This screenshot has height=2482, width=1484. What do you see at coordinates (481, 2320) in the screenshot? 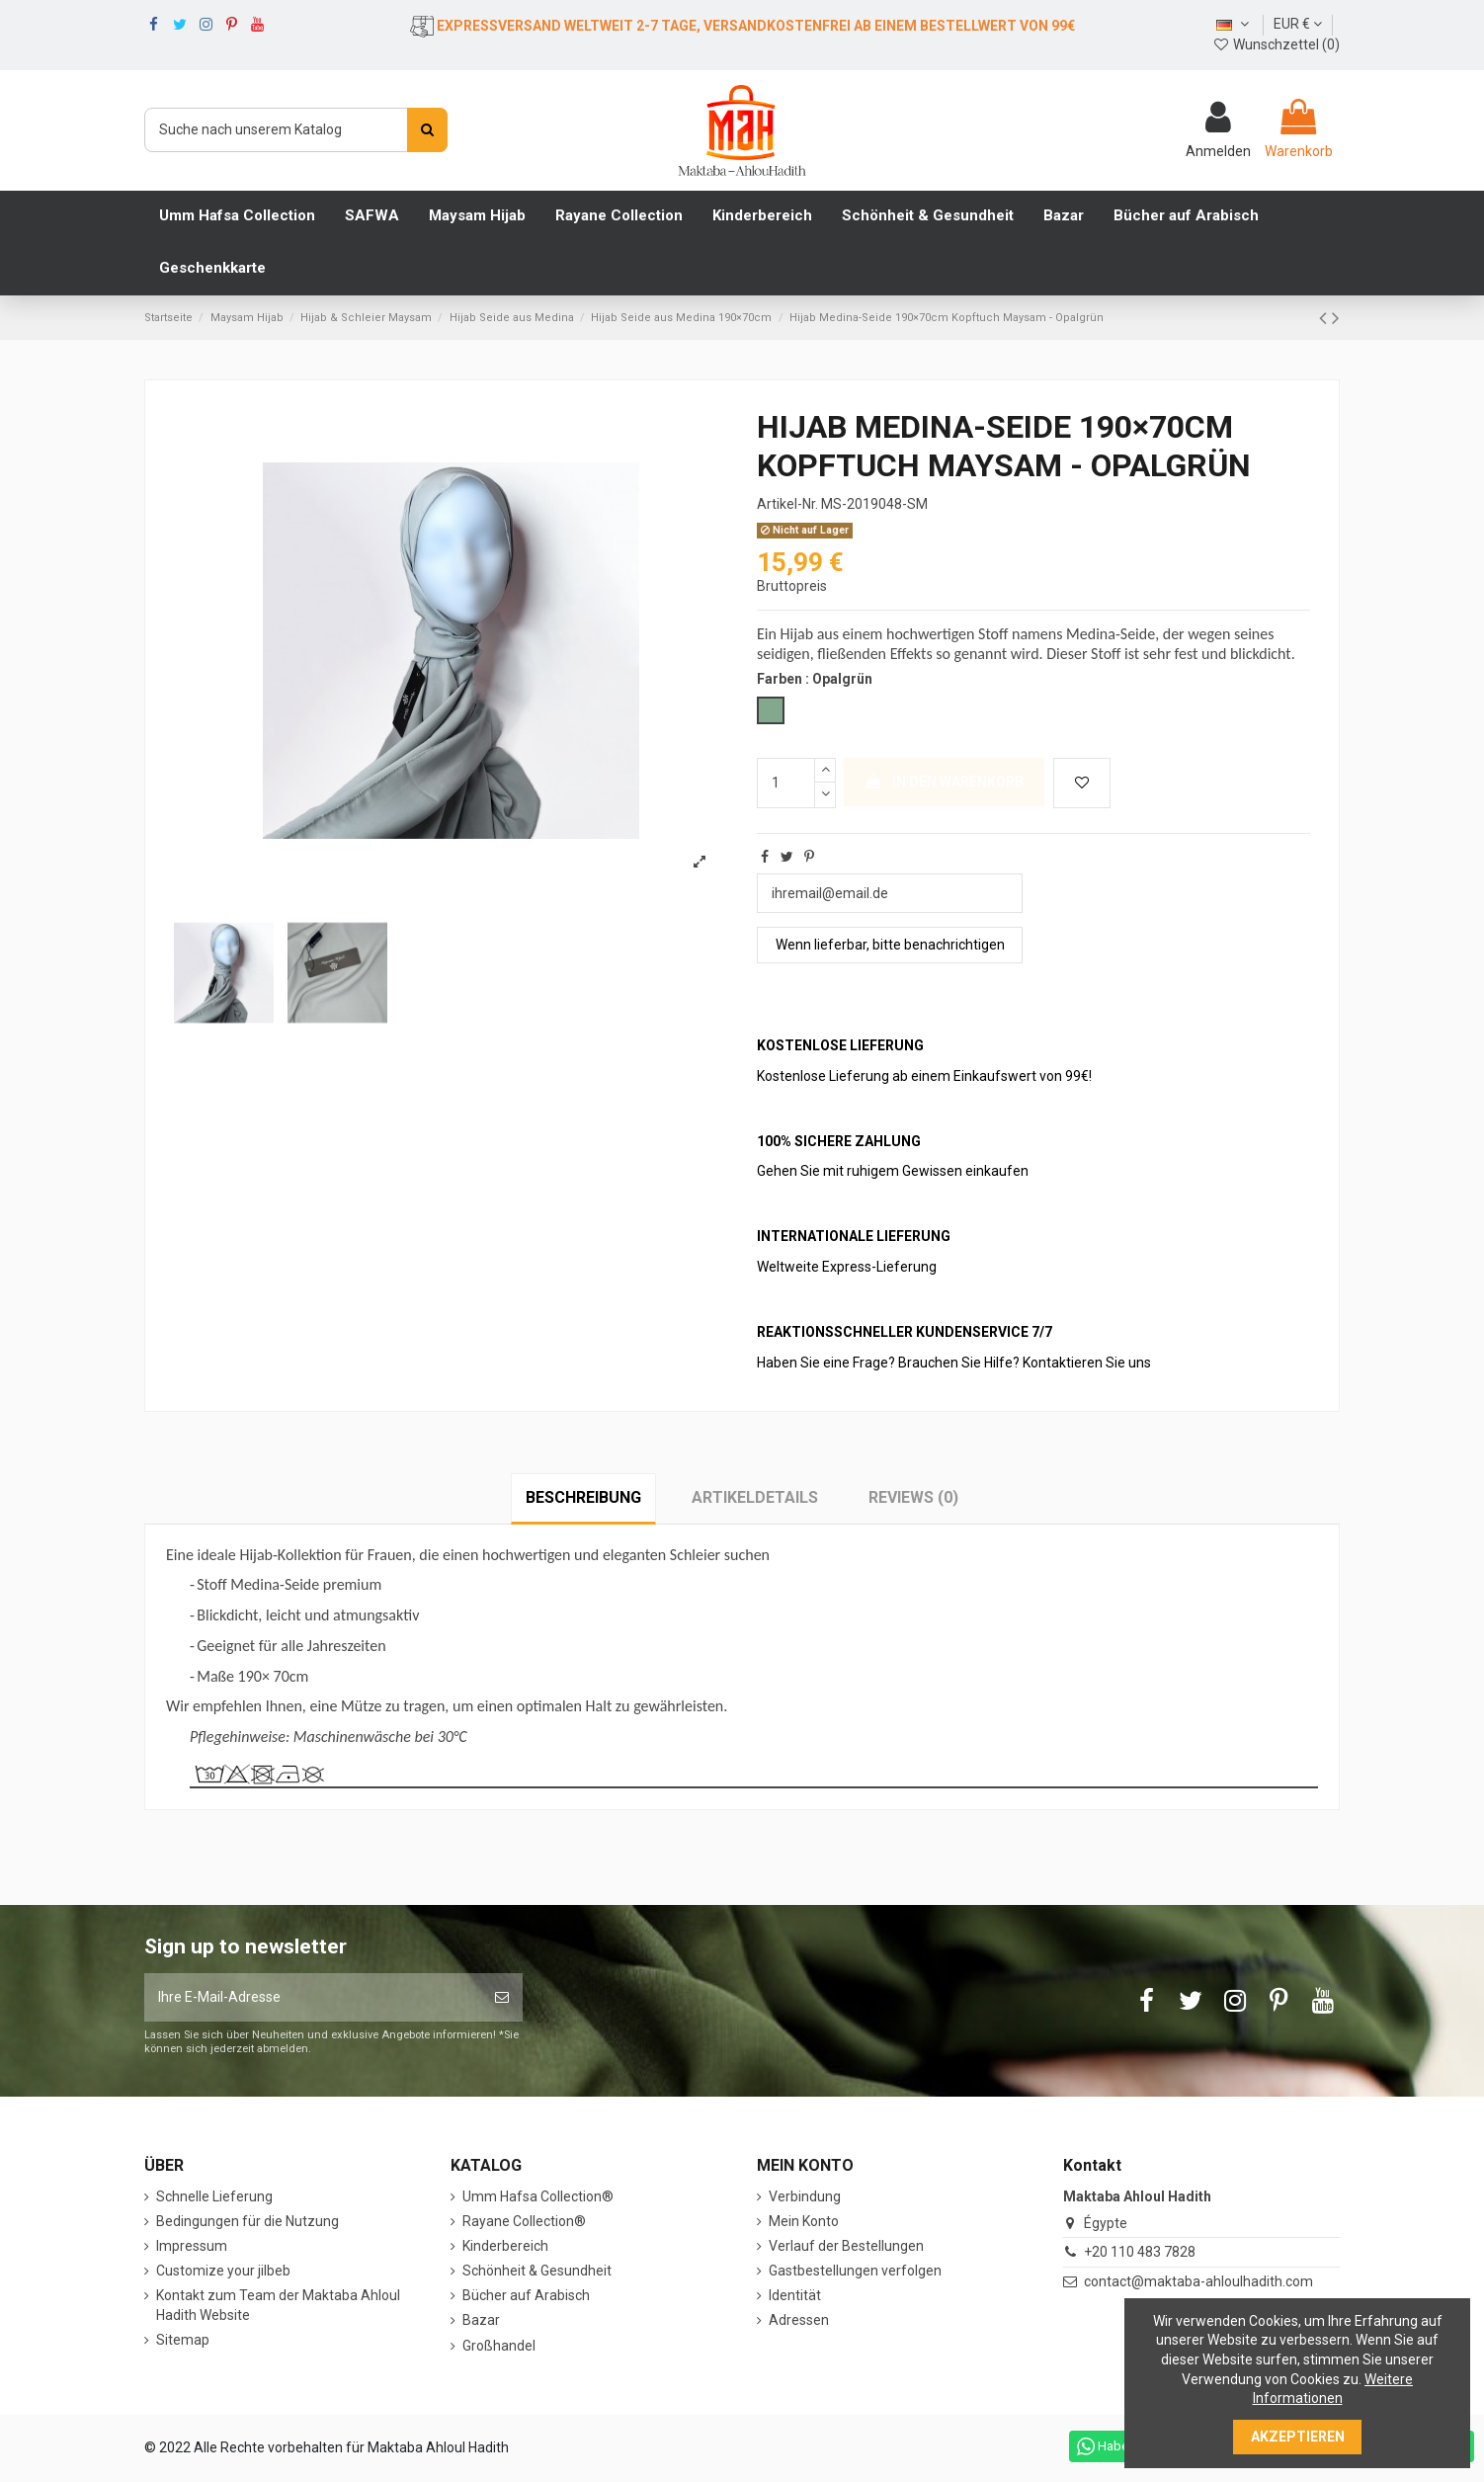
I see `Bazar` at bounding box center [481, 2320].